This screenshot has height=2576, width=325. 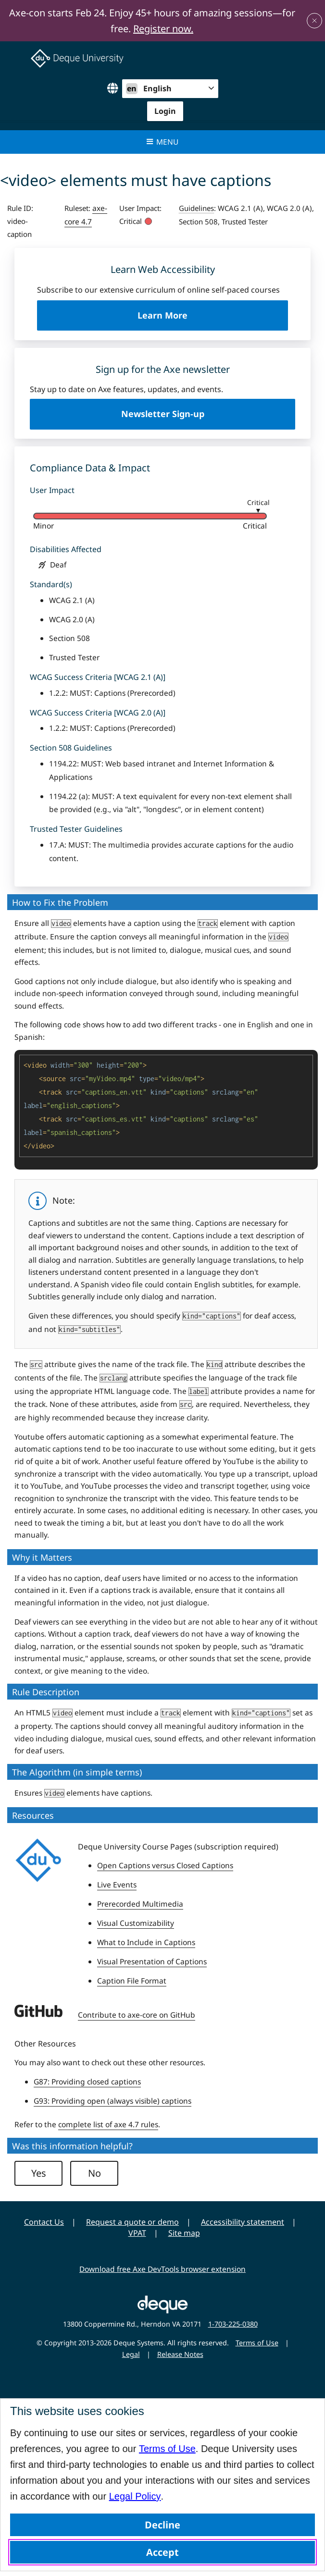 What do you see at coordinates (131, 2354) in the screenshot?
I see `Legal` at bounding box center [131, 2354].